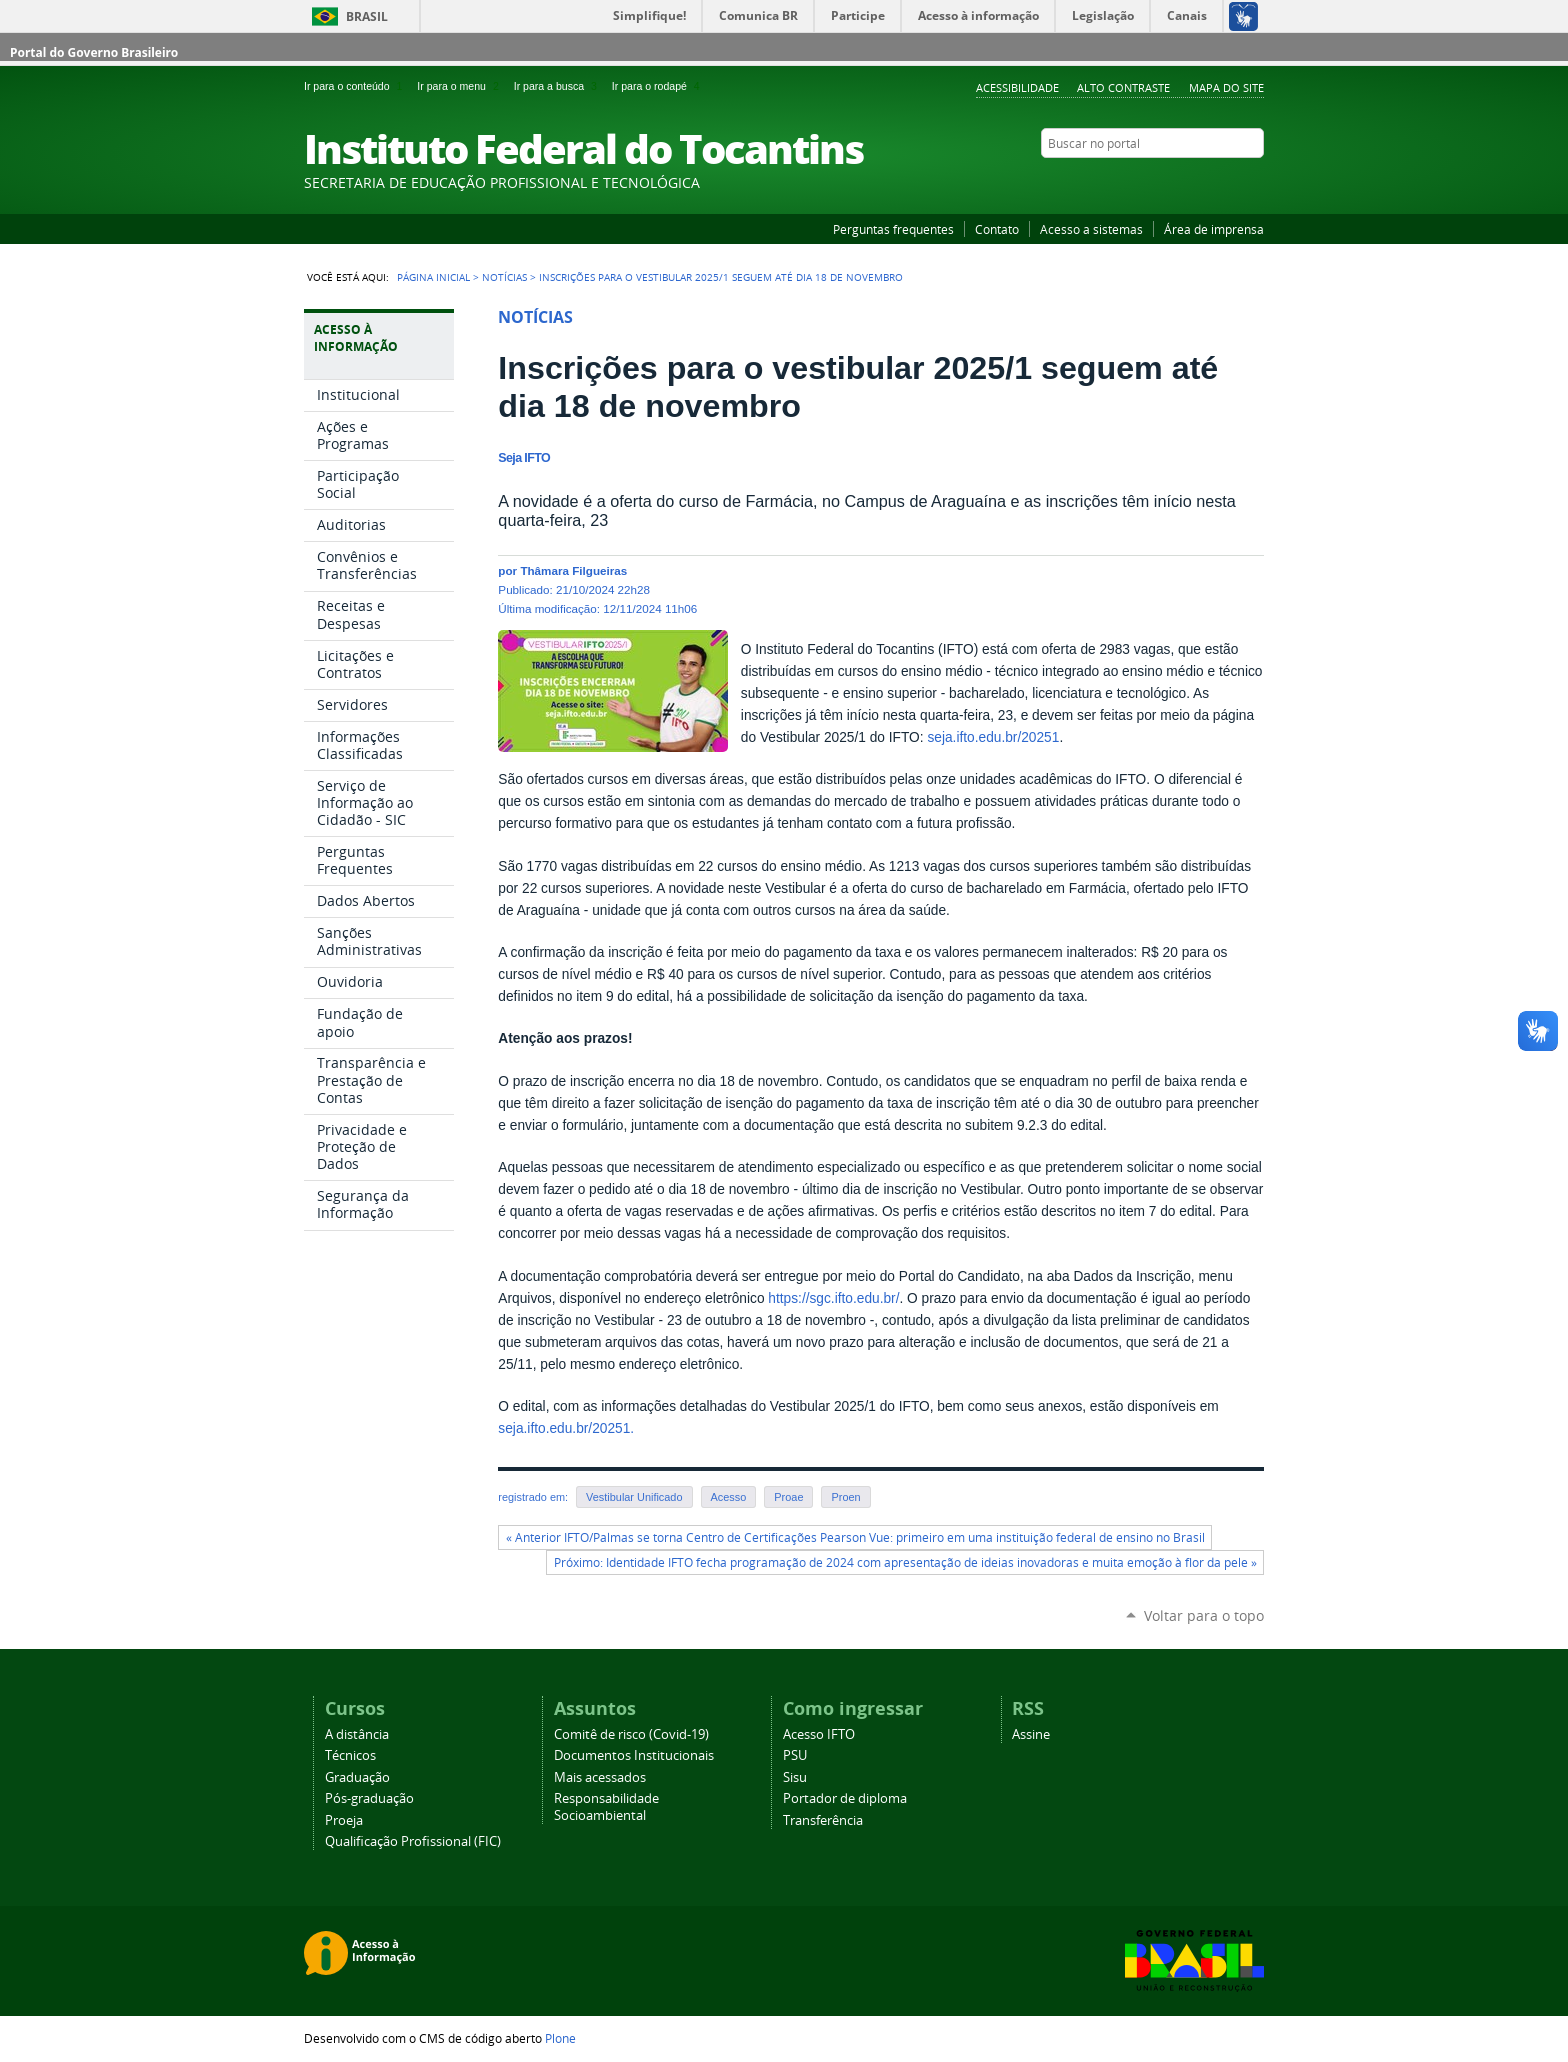 The image size is (1568, 2062). What do you see at coordinates (997, 229) in the screenshot?
I see `Contato` at bounding box center [997, 229].